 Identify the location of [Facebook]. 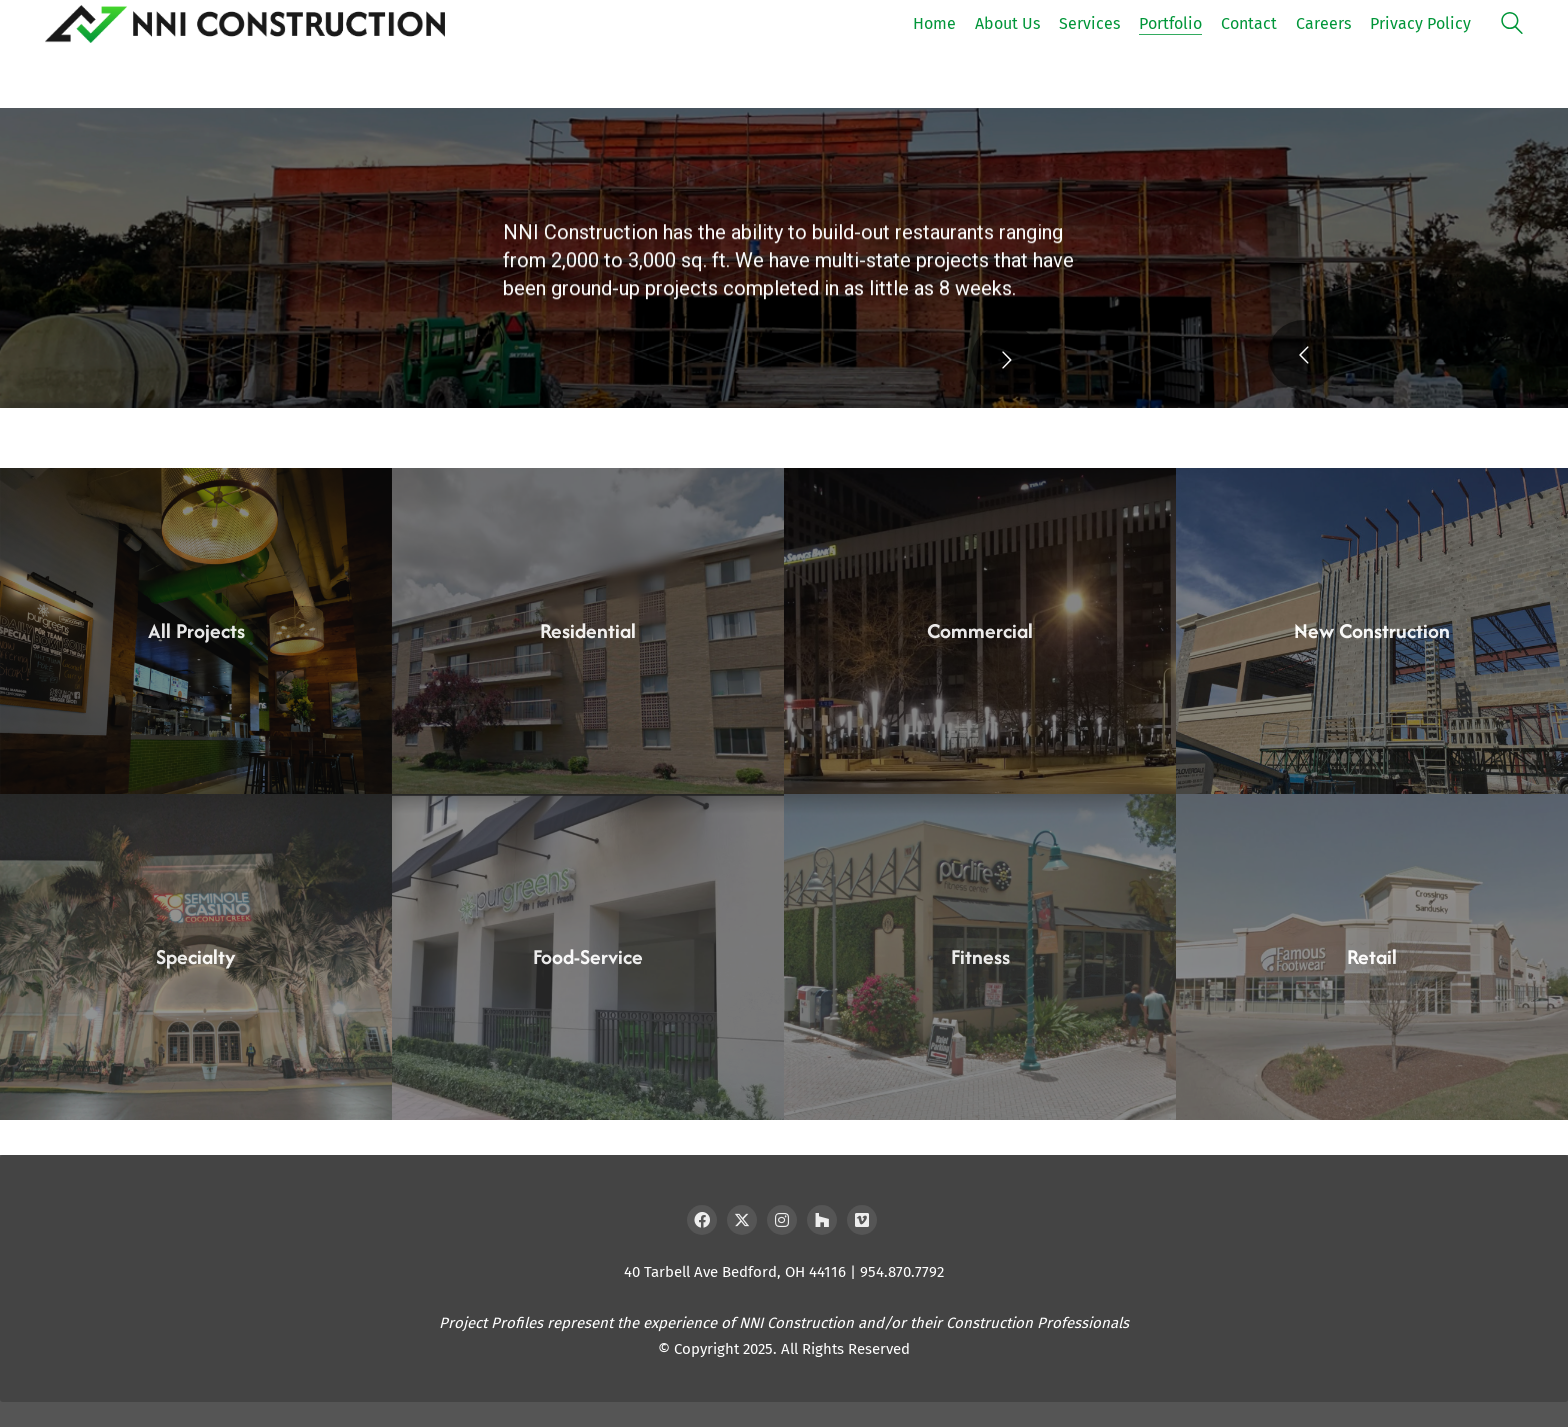
(702, 1220).